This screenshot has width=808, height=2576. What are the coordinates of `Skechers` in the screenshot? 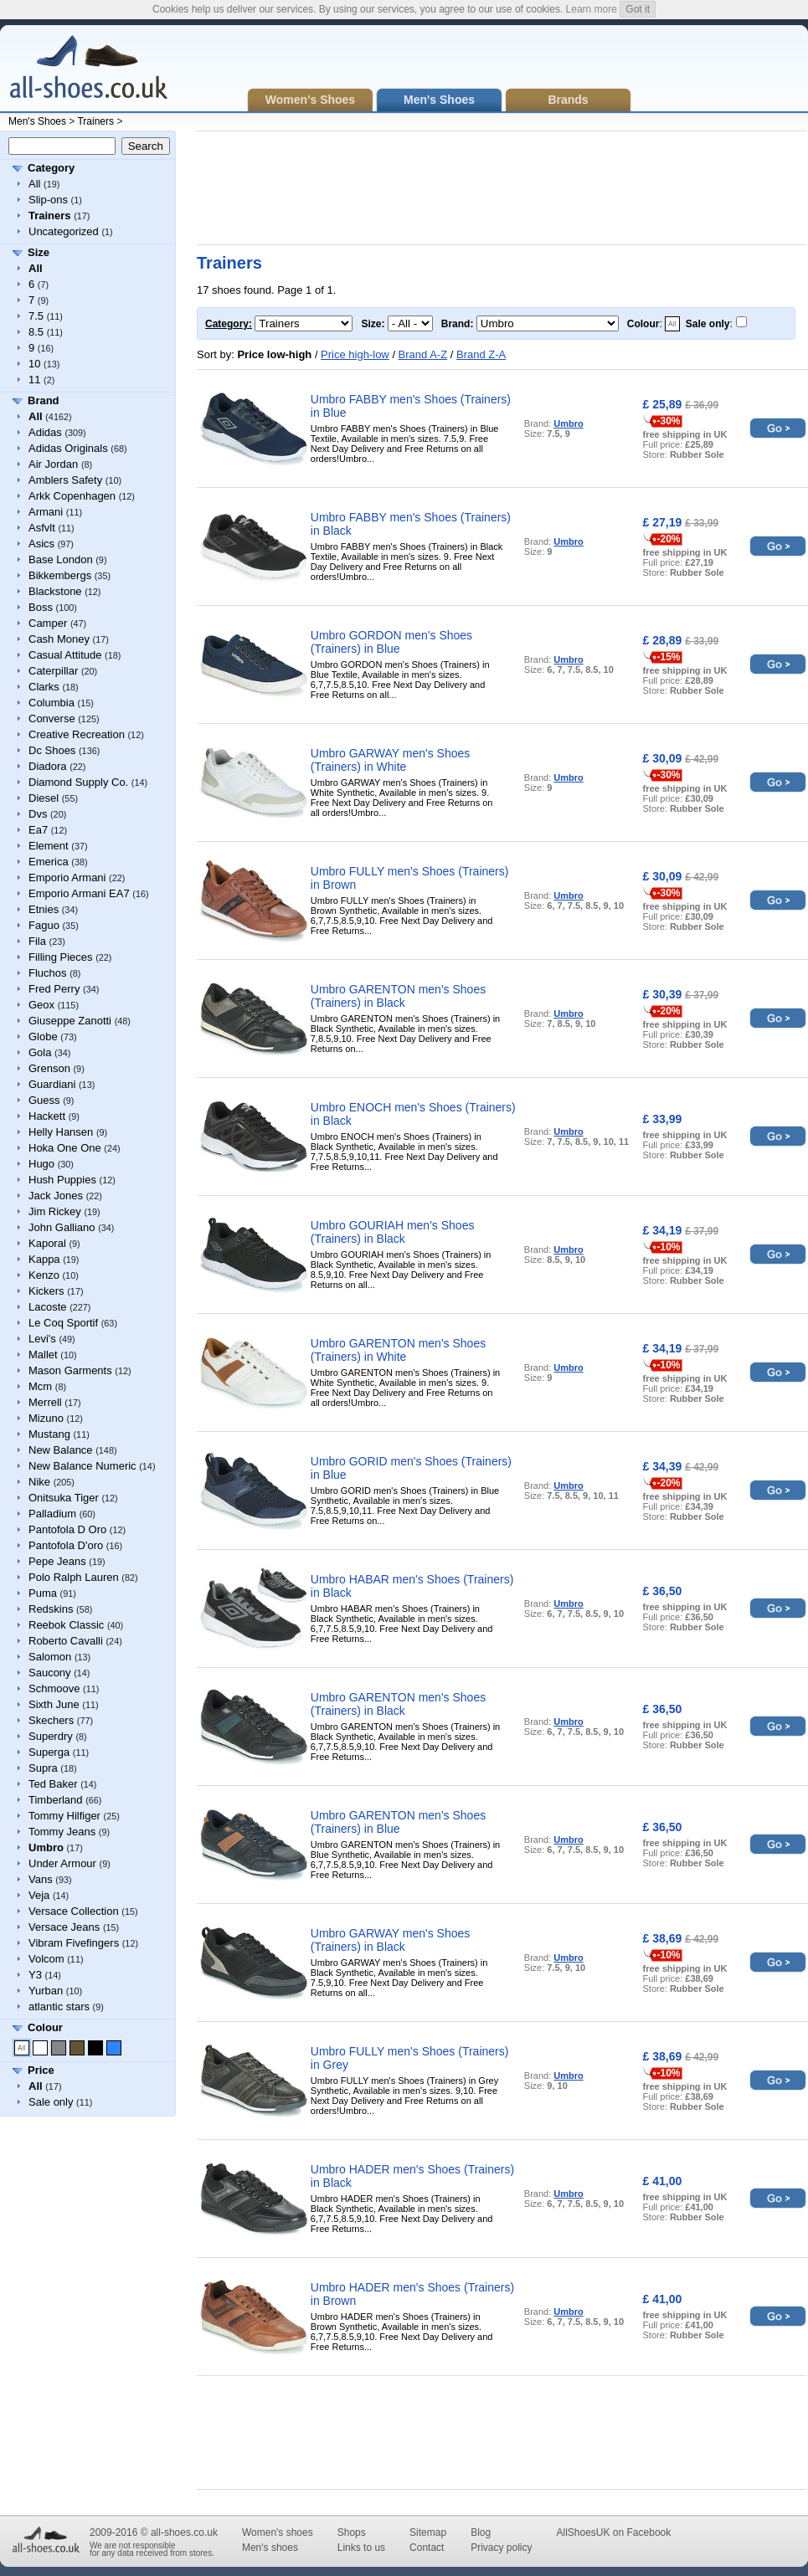 It's located at (51, 1720).